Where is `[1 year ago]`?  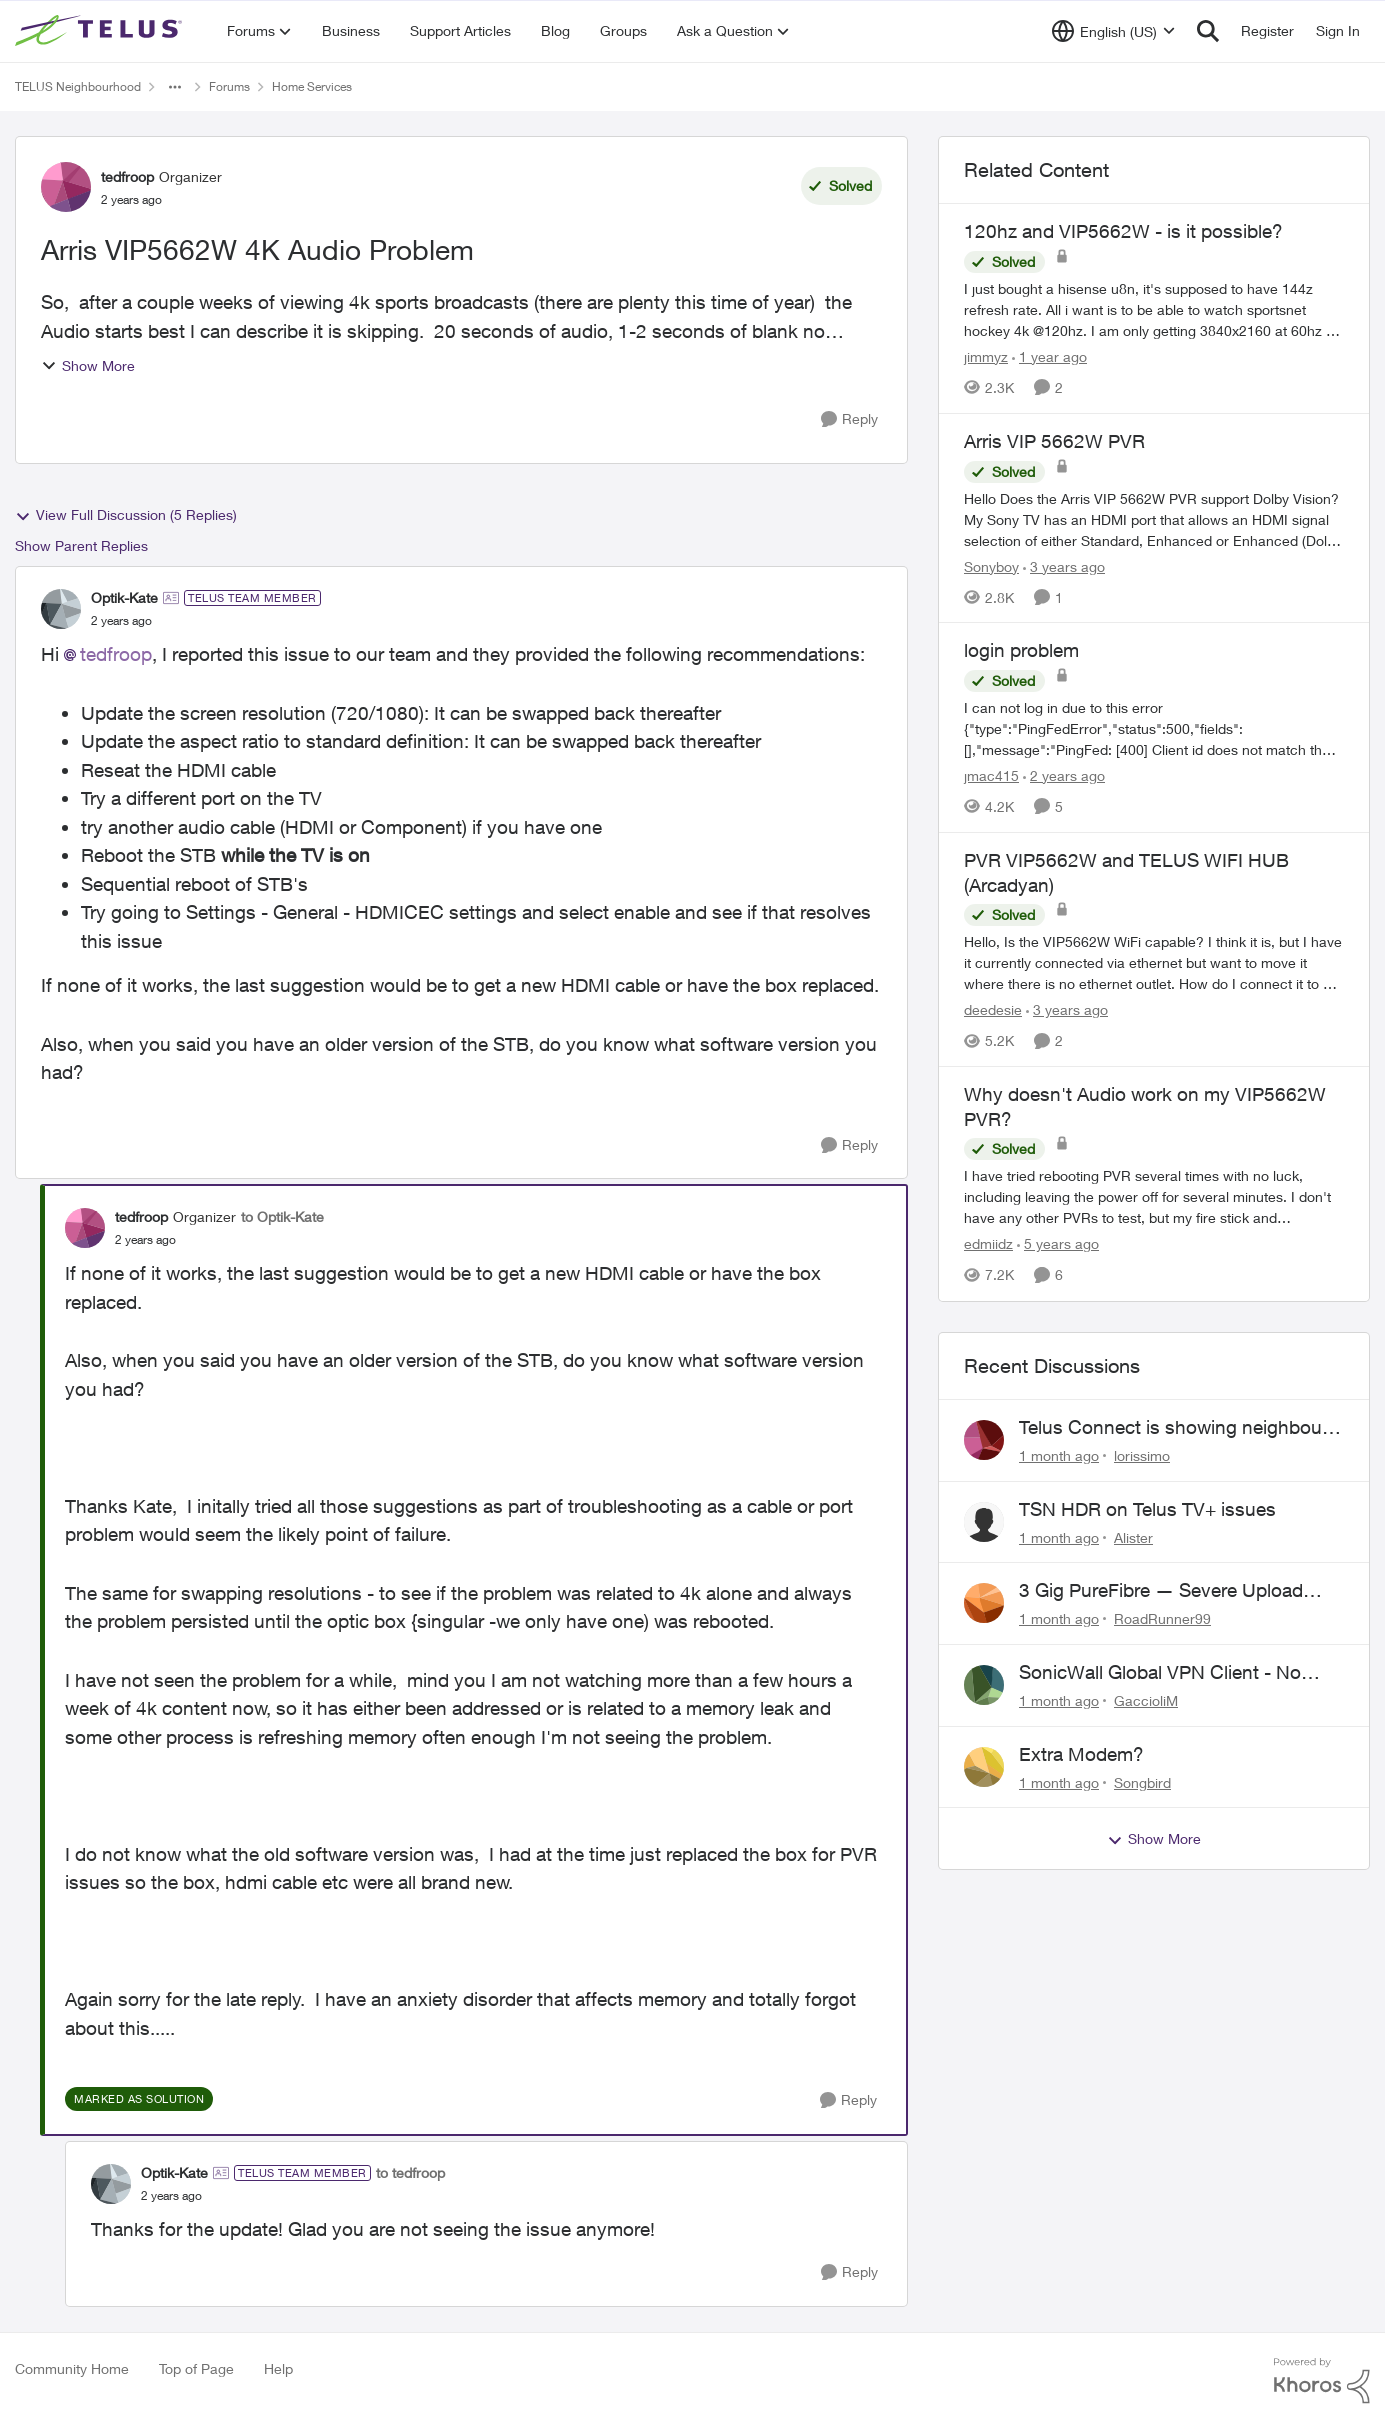 [1 year ago] is located at coordinates (1049, 356).